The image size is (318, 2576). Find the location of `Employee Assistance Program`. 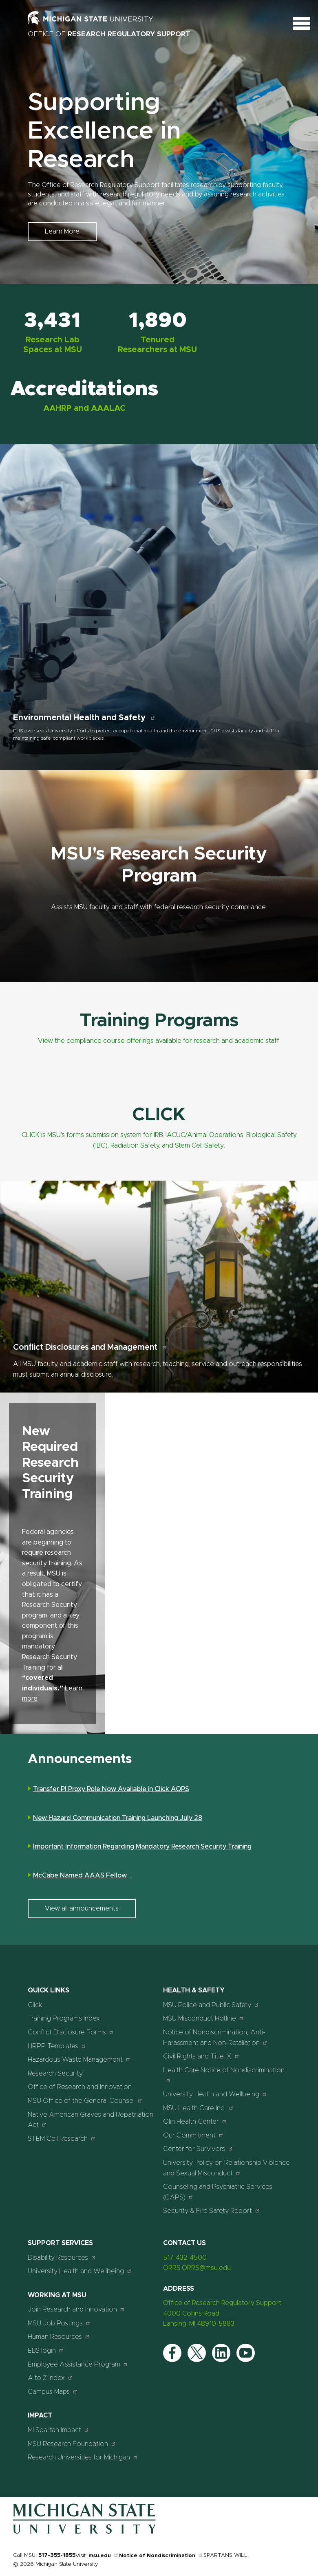

Employee Assistance Program is located at coordinates (78, 2364).